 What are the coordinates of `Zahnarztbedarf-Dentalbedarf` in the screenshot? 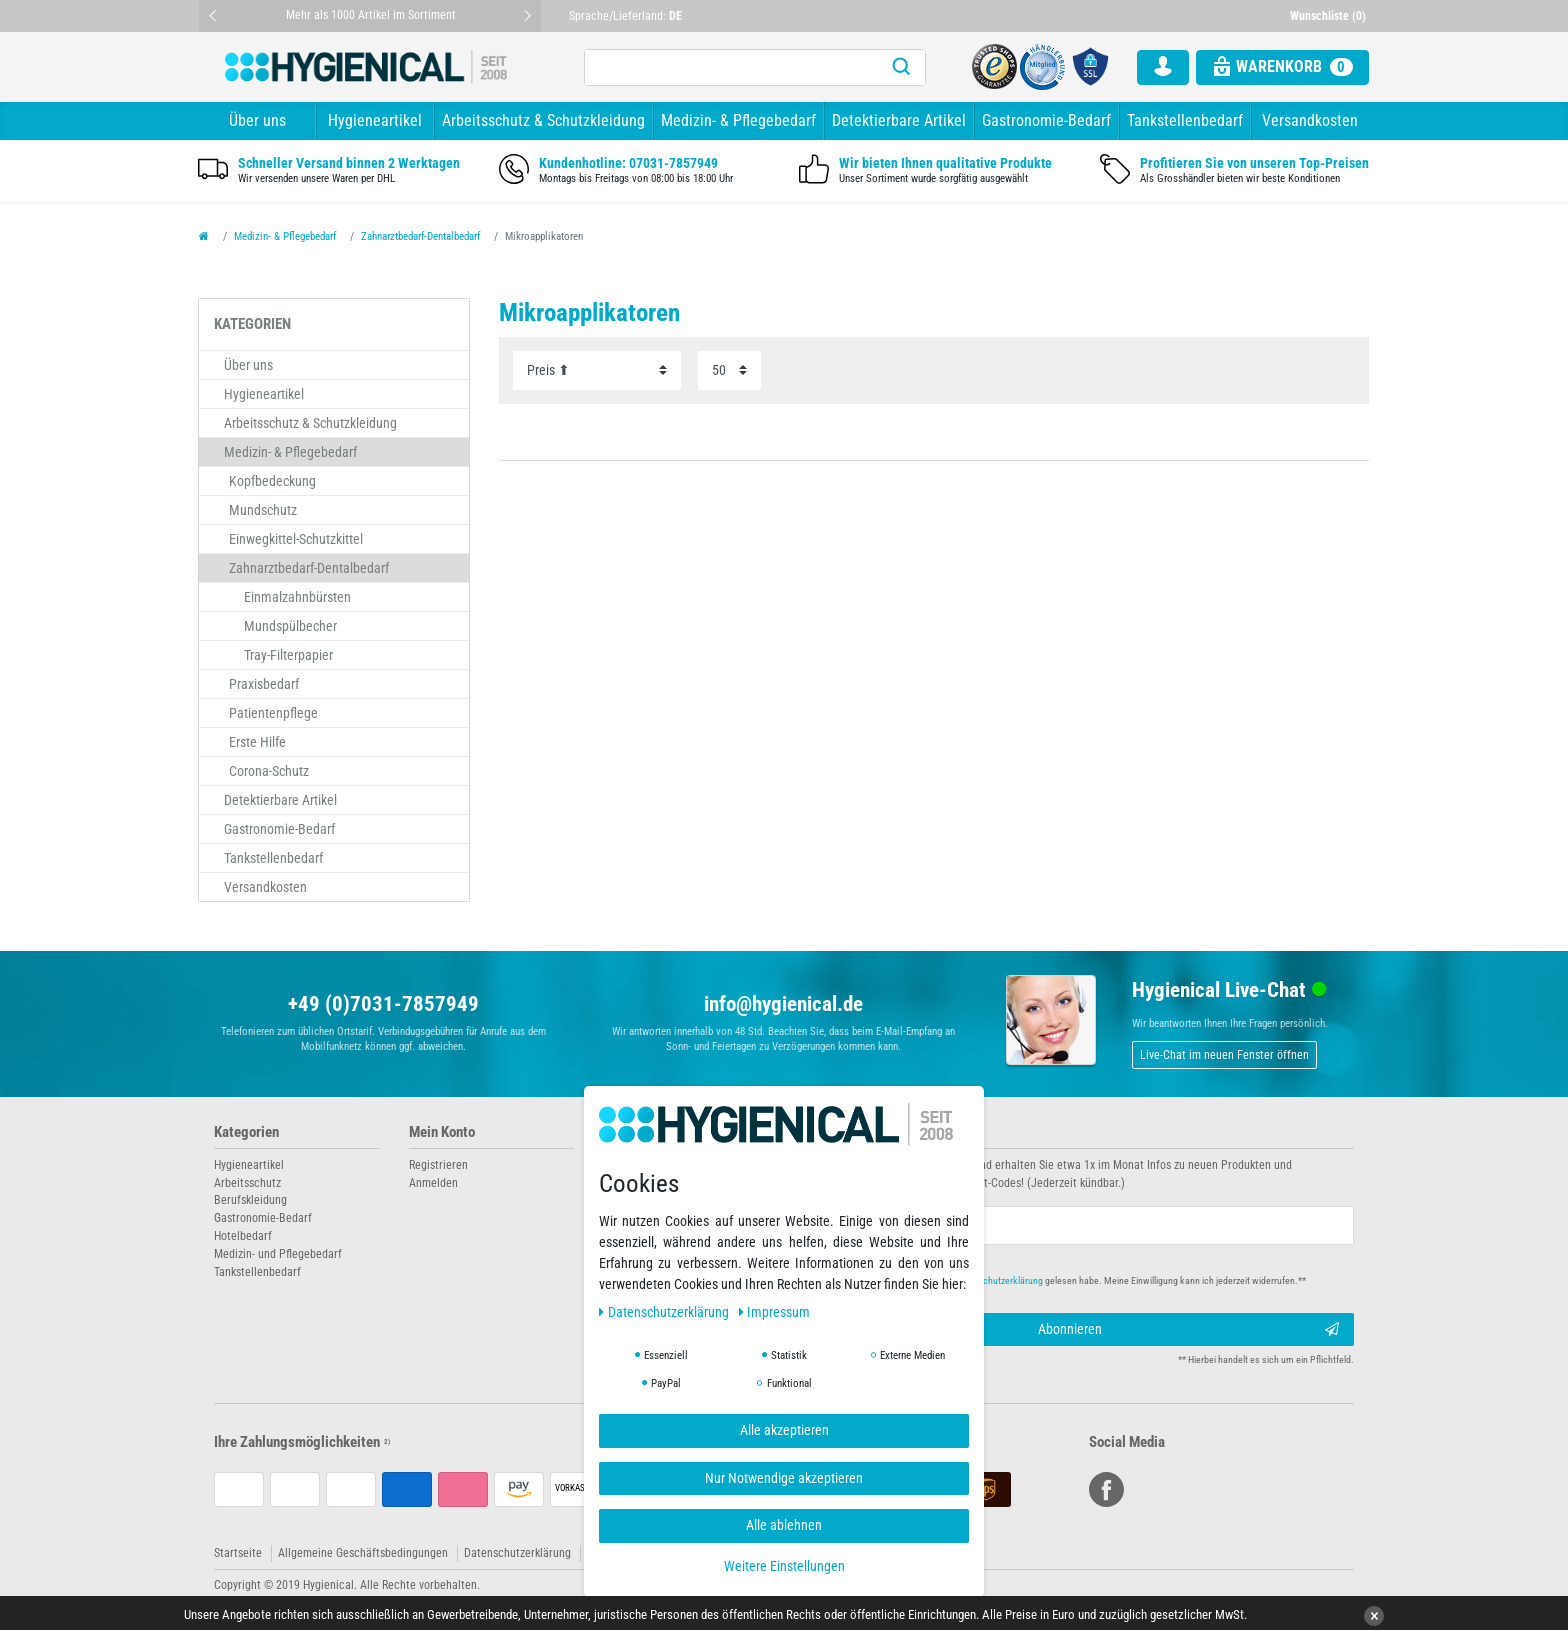 It's located at (420, 236).